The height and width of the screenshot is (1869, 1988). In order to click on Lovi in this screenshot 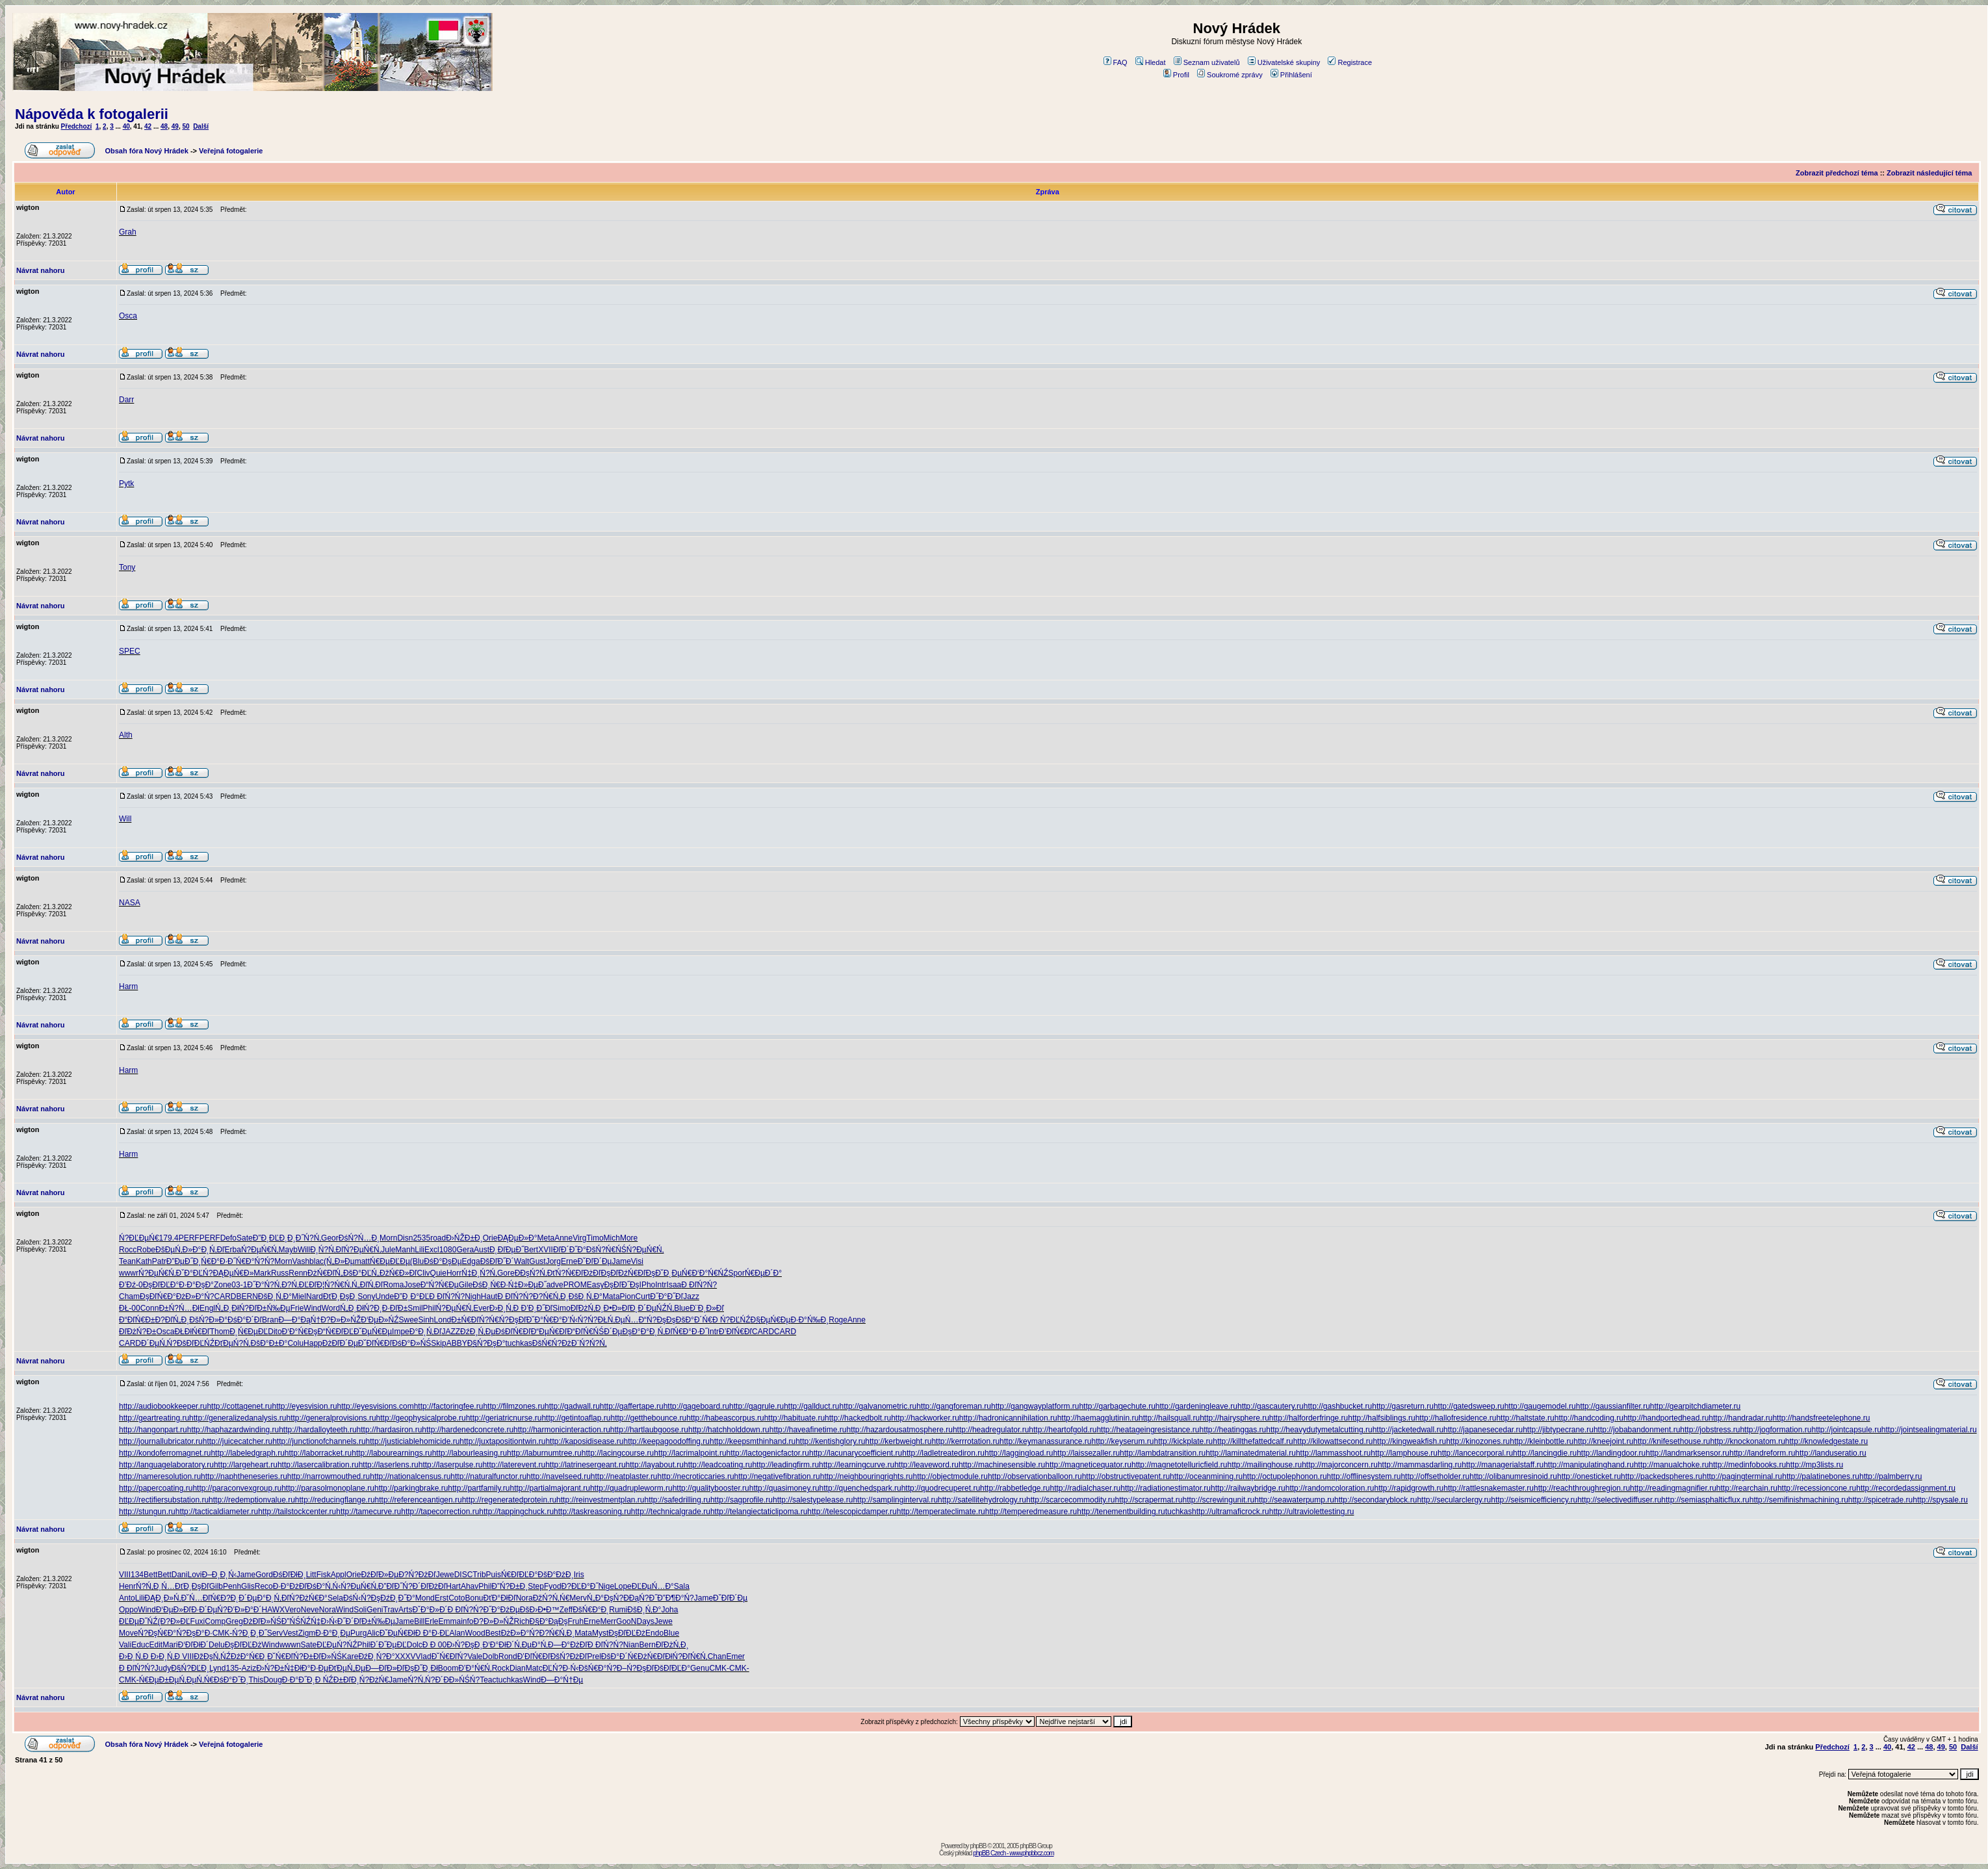, I will do `click(194, 1574)`.